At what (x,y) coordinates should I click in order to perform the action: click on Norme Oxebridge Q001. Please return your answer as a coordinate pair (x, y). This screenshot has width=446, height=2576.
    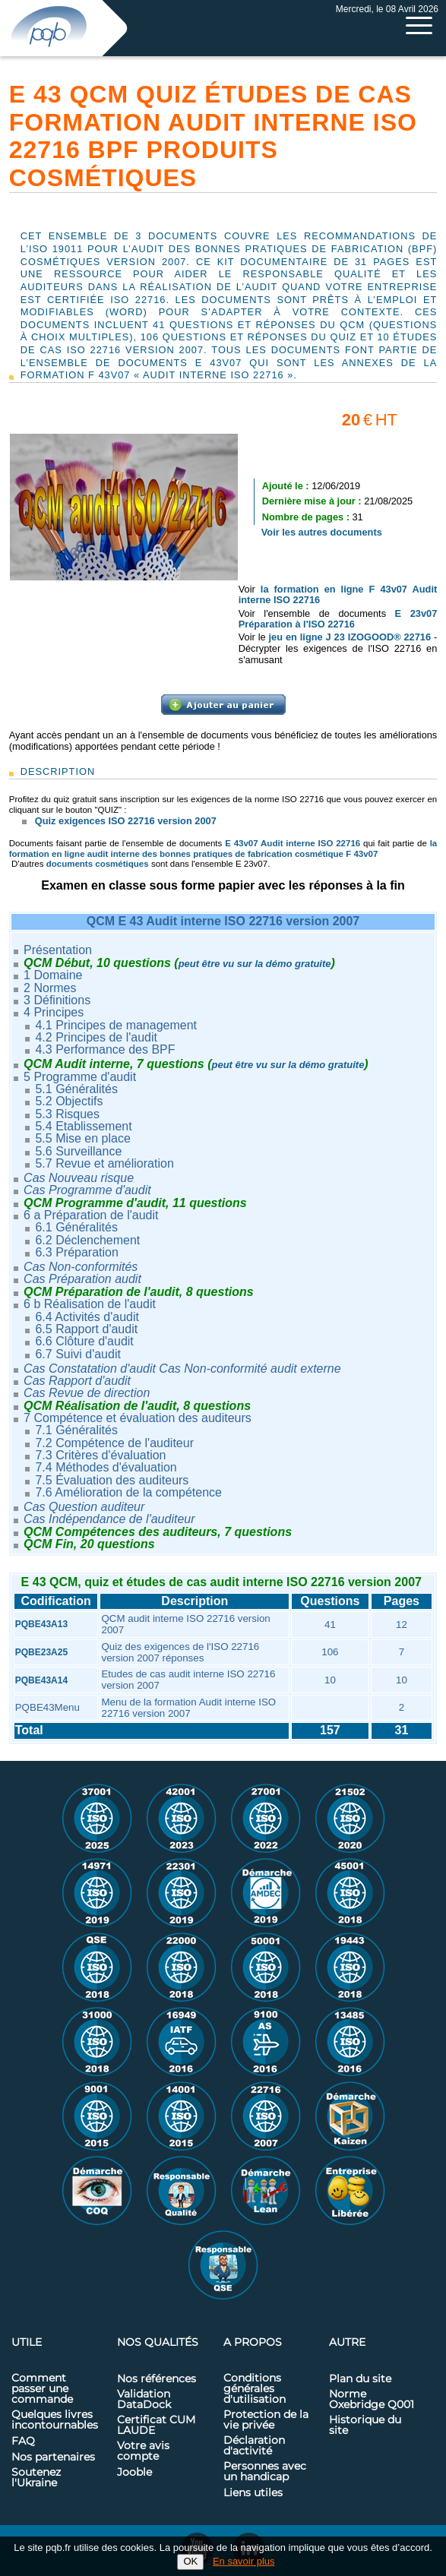
    Looking at the image, I should click on (371, 2399).